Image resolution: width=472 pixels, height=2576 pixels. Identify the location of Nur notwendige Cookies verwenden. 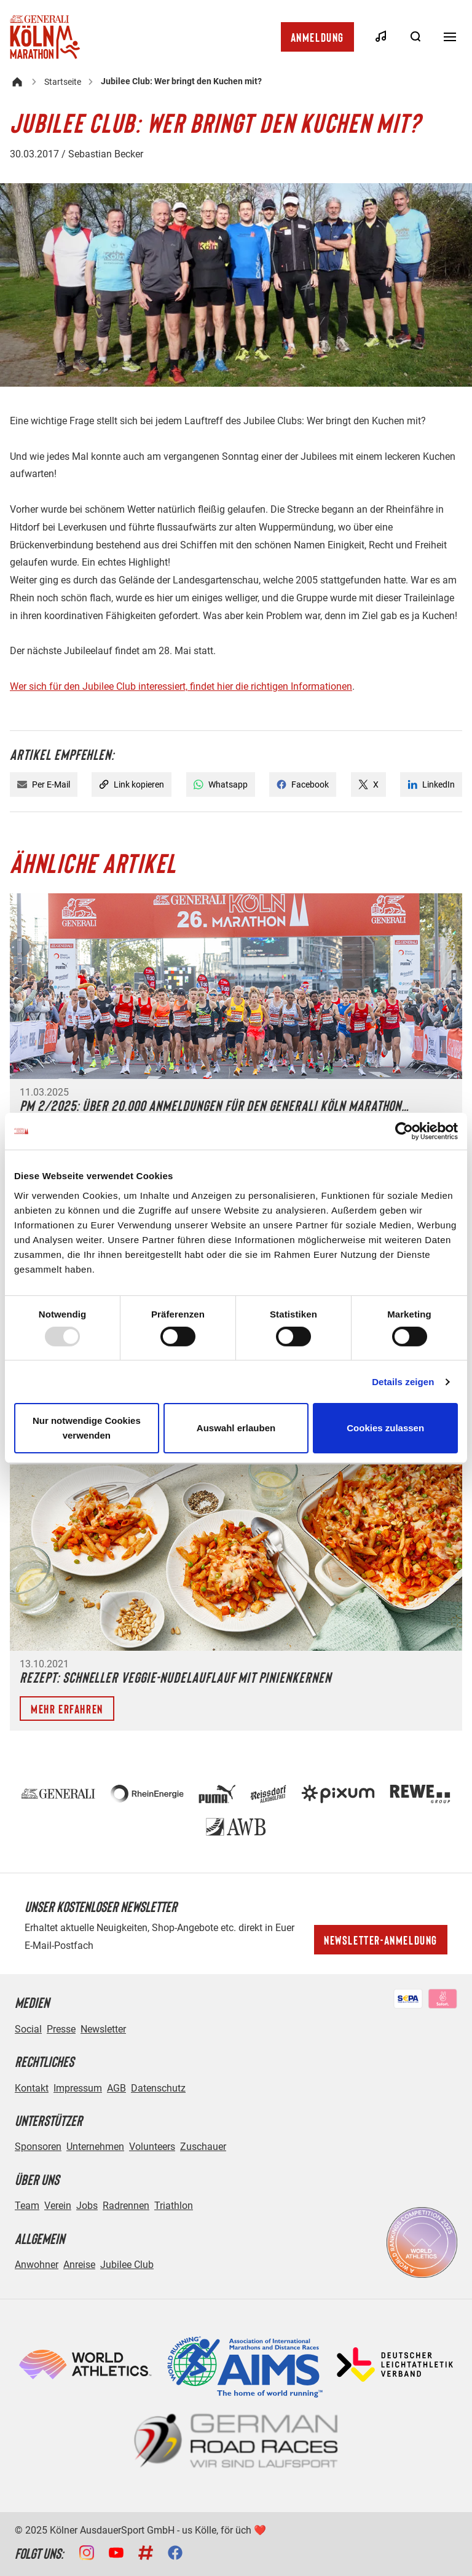
(87, 1427).